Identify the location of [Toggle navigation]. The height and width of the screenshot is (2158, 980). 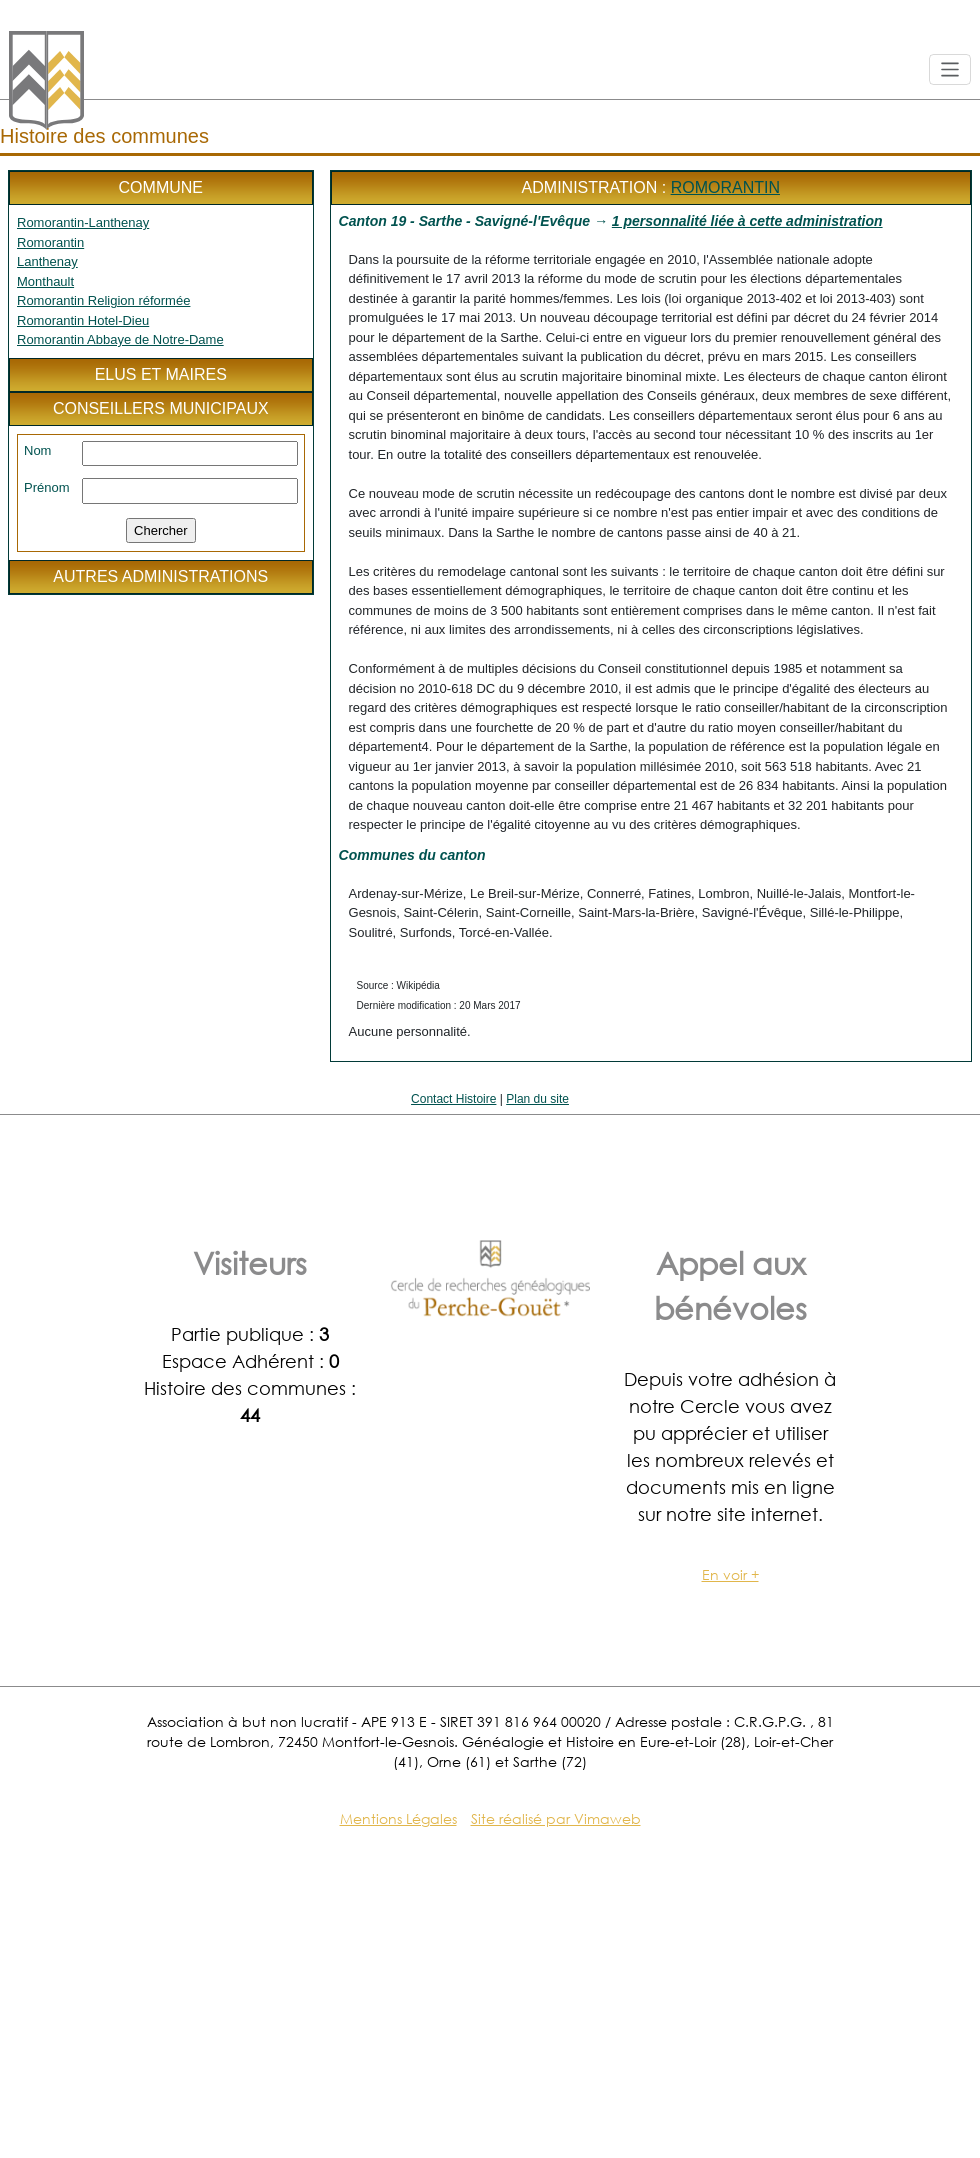
(950, 69).